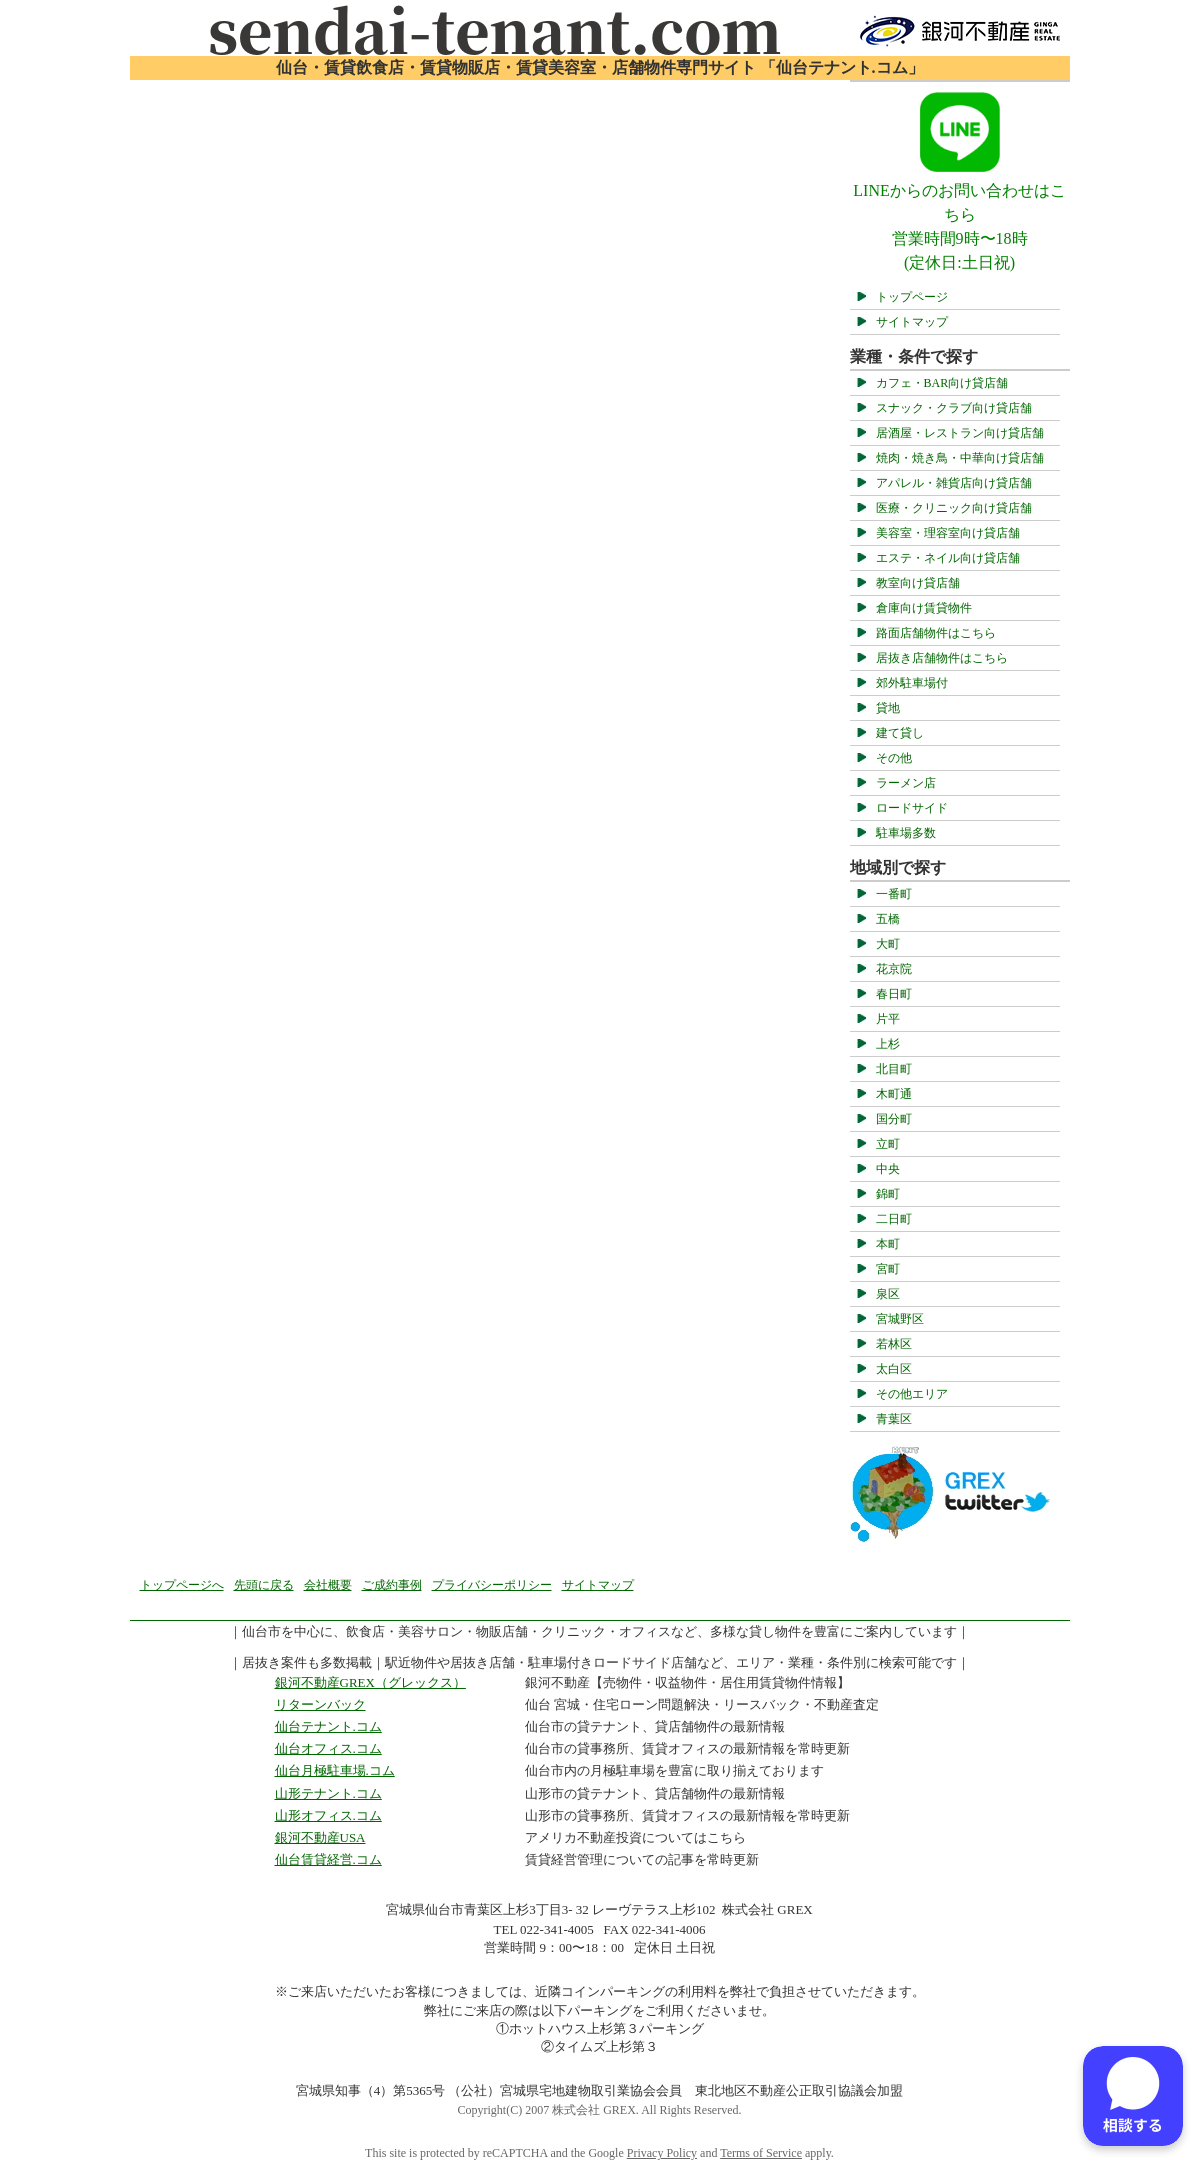 The height and width of the screenshot is (2162, 1199). I want to click on 駐車場多数, so click(906, 833).